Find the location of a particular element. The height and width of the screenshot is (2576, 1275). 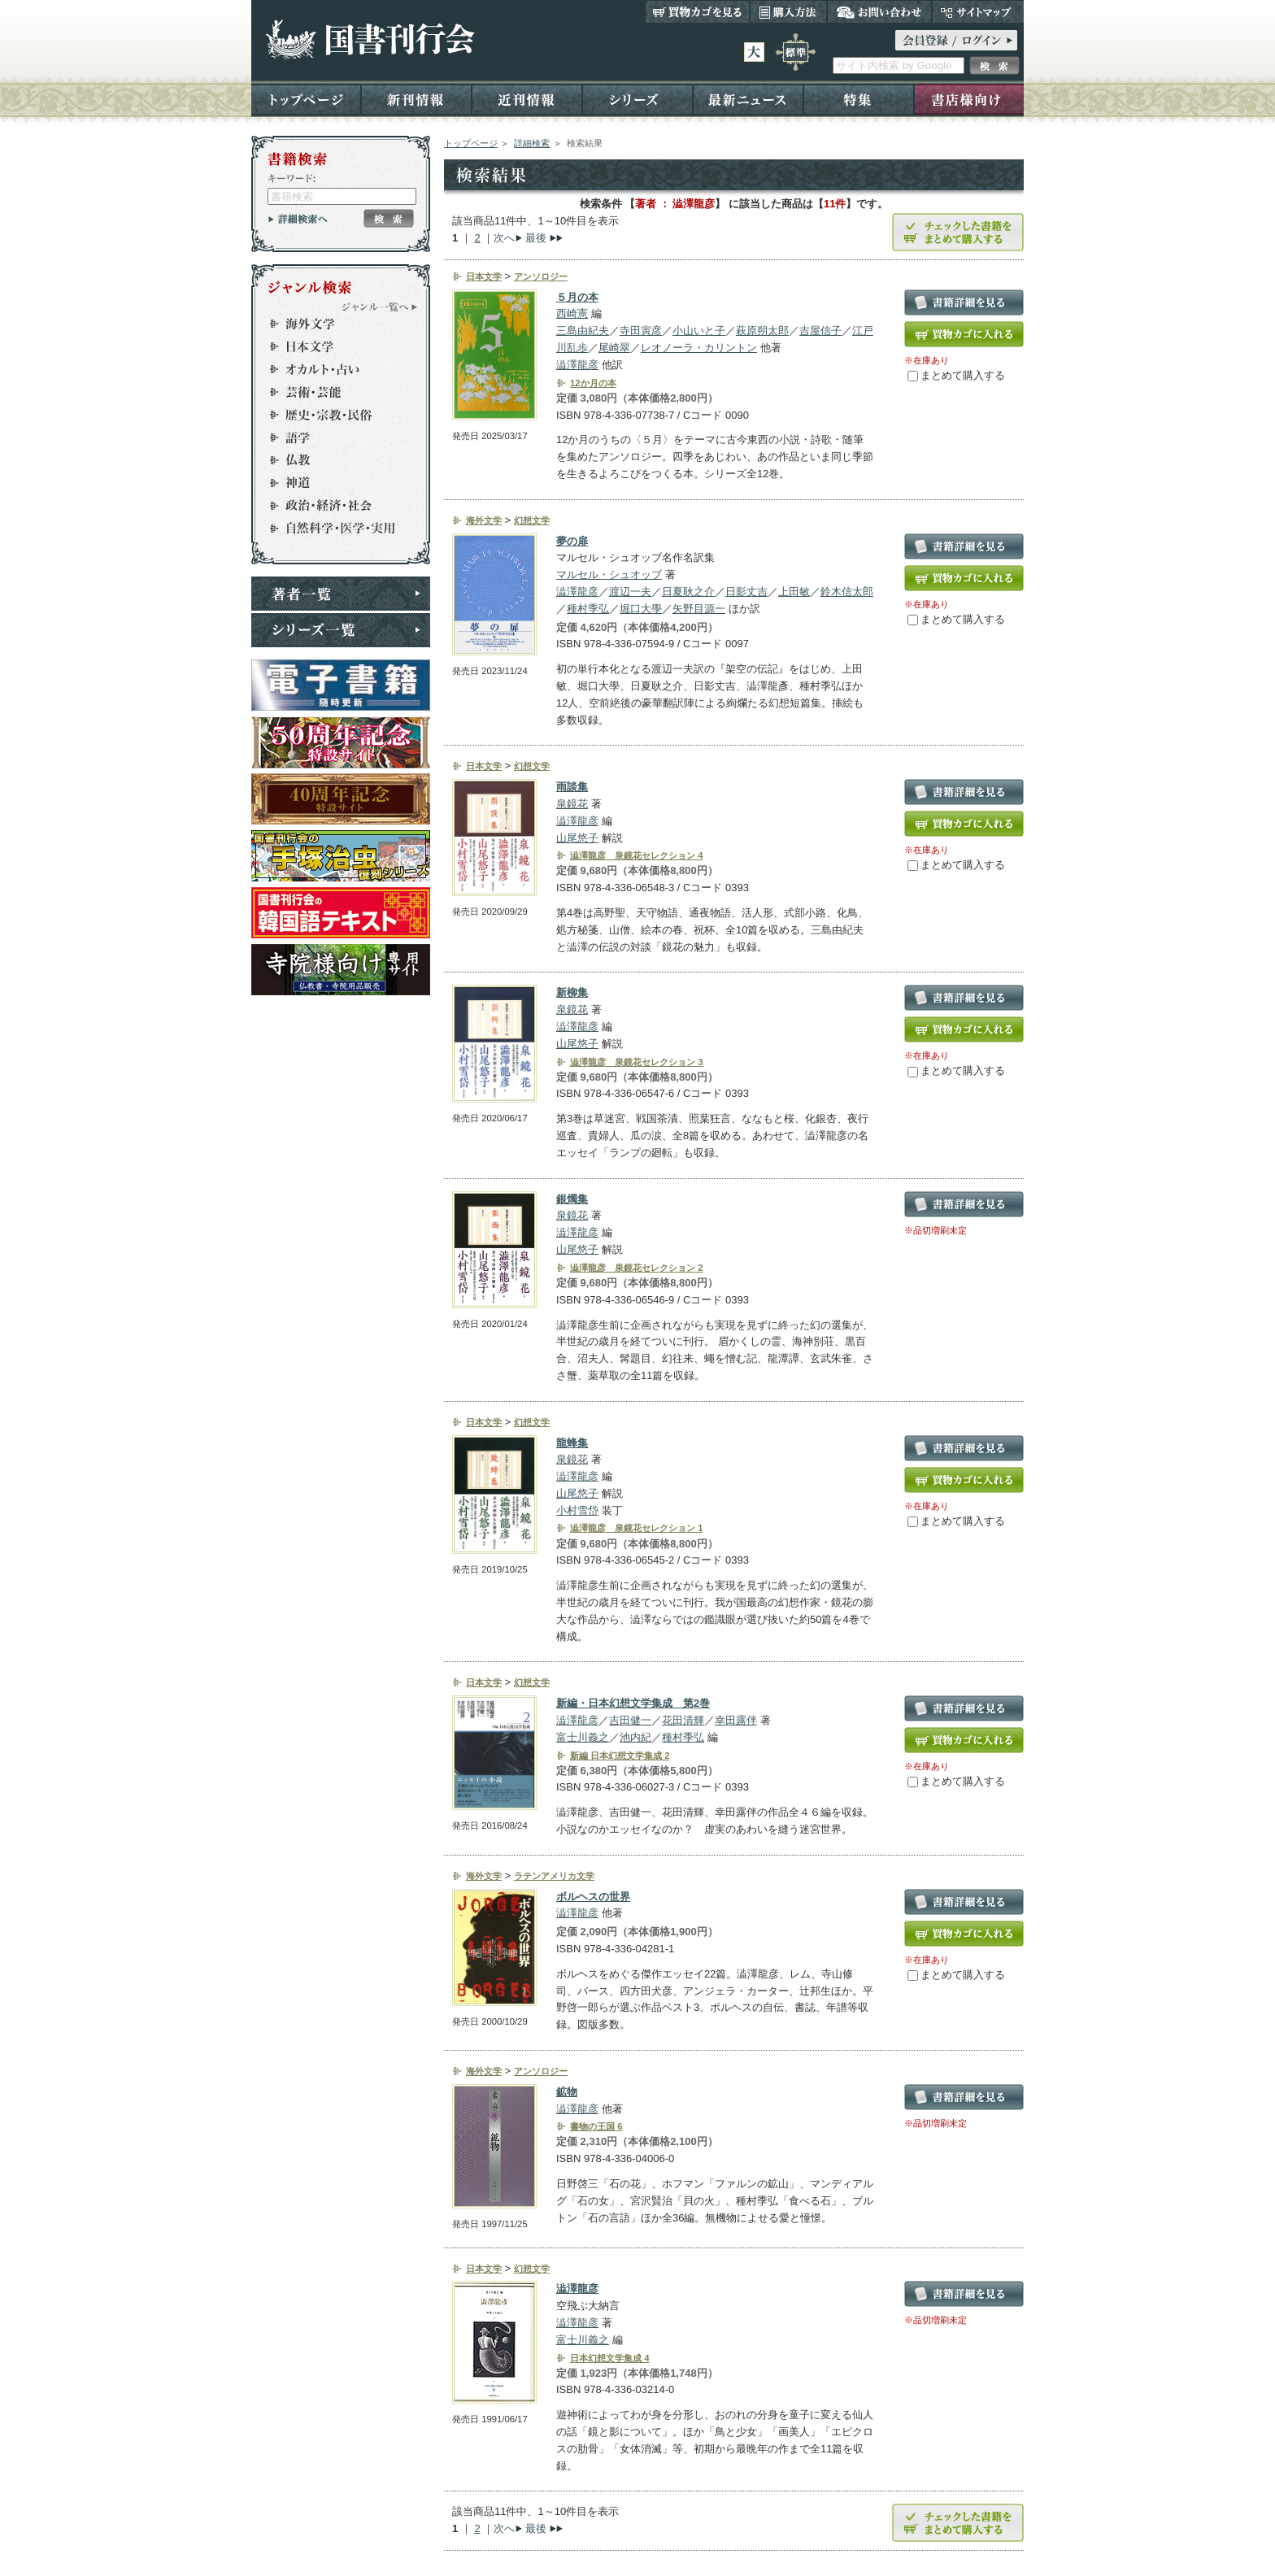

澁澤龍彦 is located at coordinates (577, 365).